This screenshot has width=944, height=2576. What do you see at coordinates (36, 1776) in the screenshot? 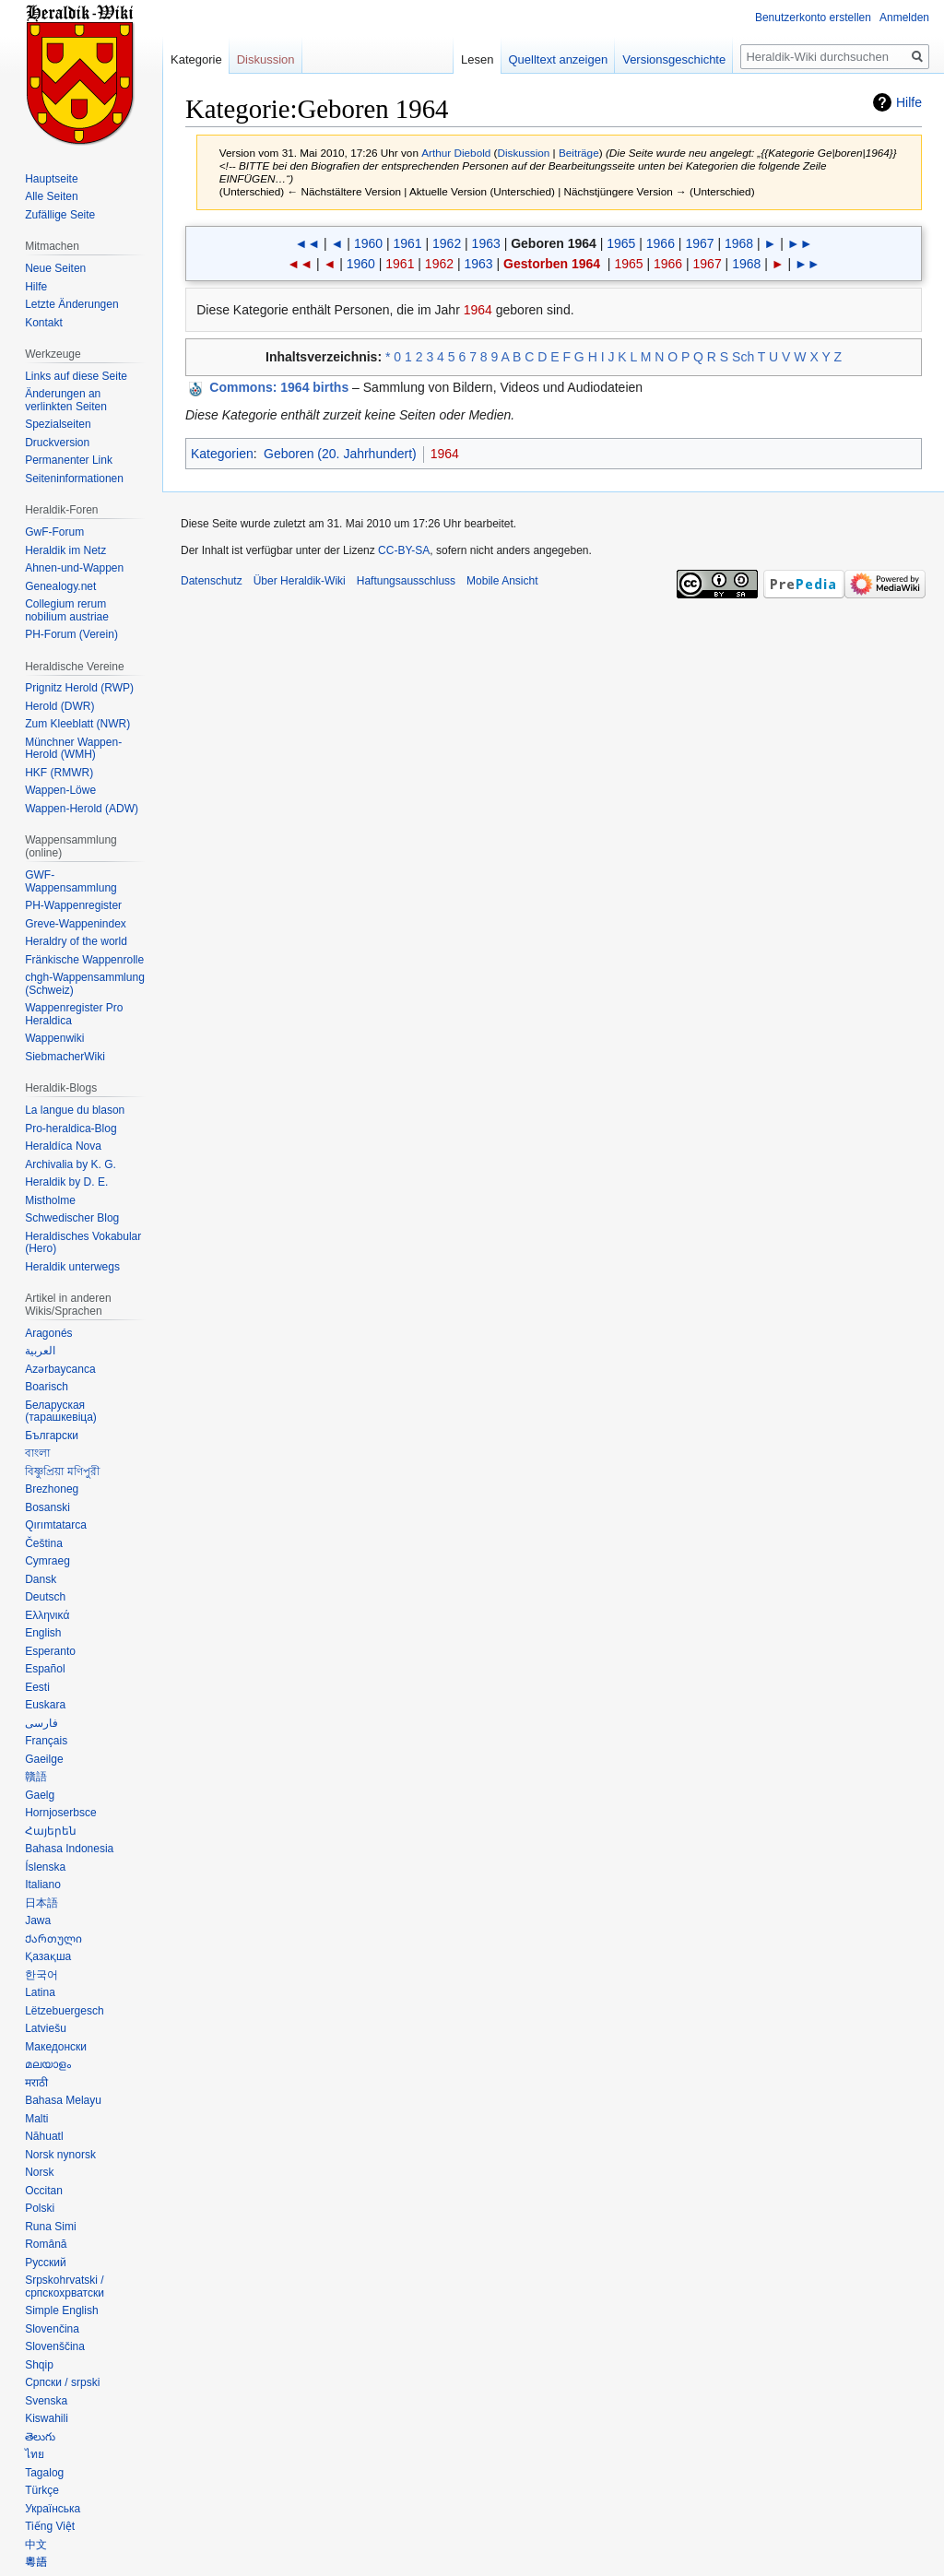
I see `贛語` at bounding box center [36, 1776].